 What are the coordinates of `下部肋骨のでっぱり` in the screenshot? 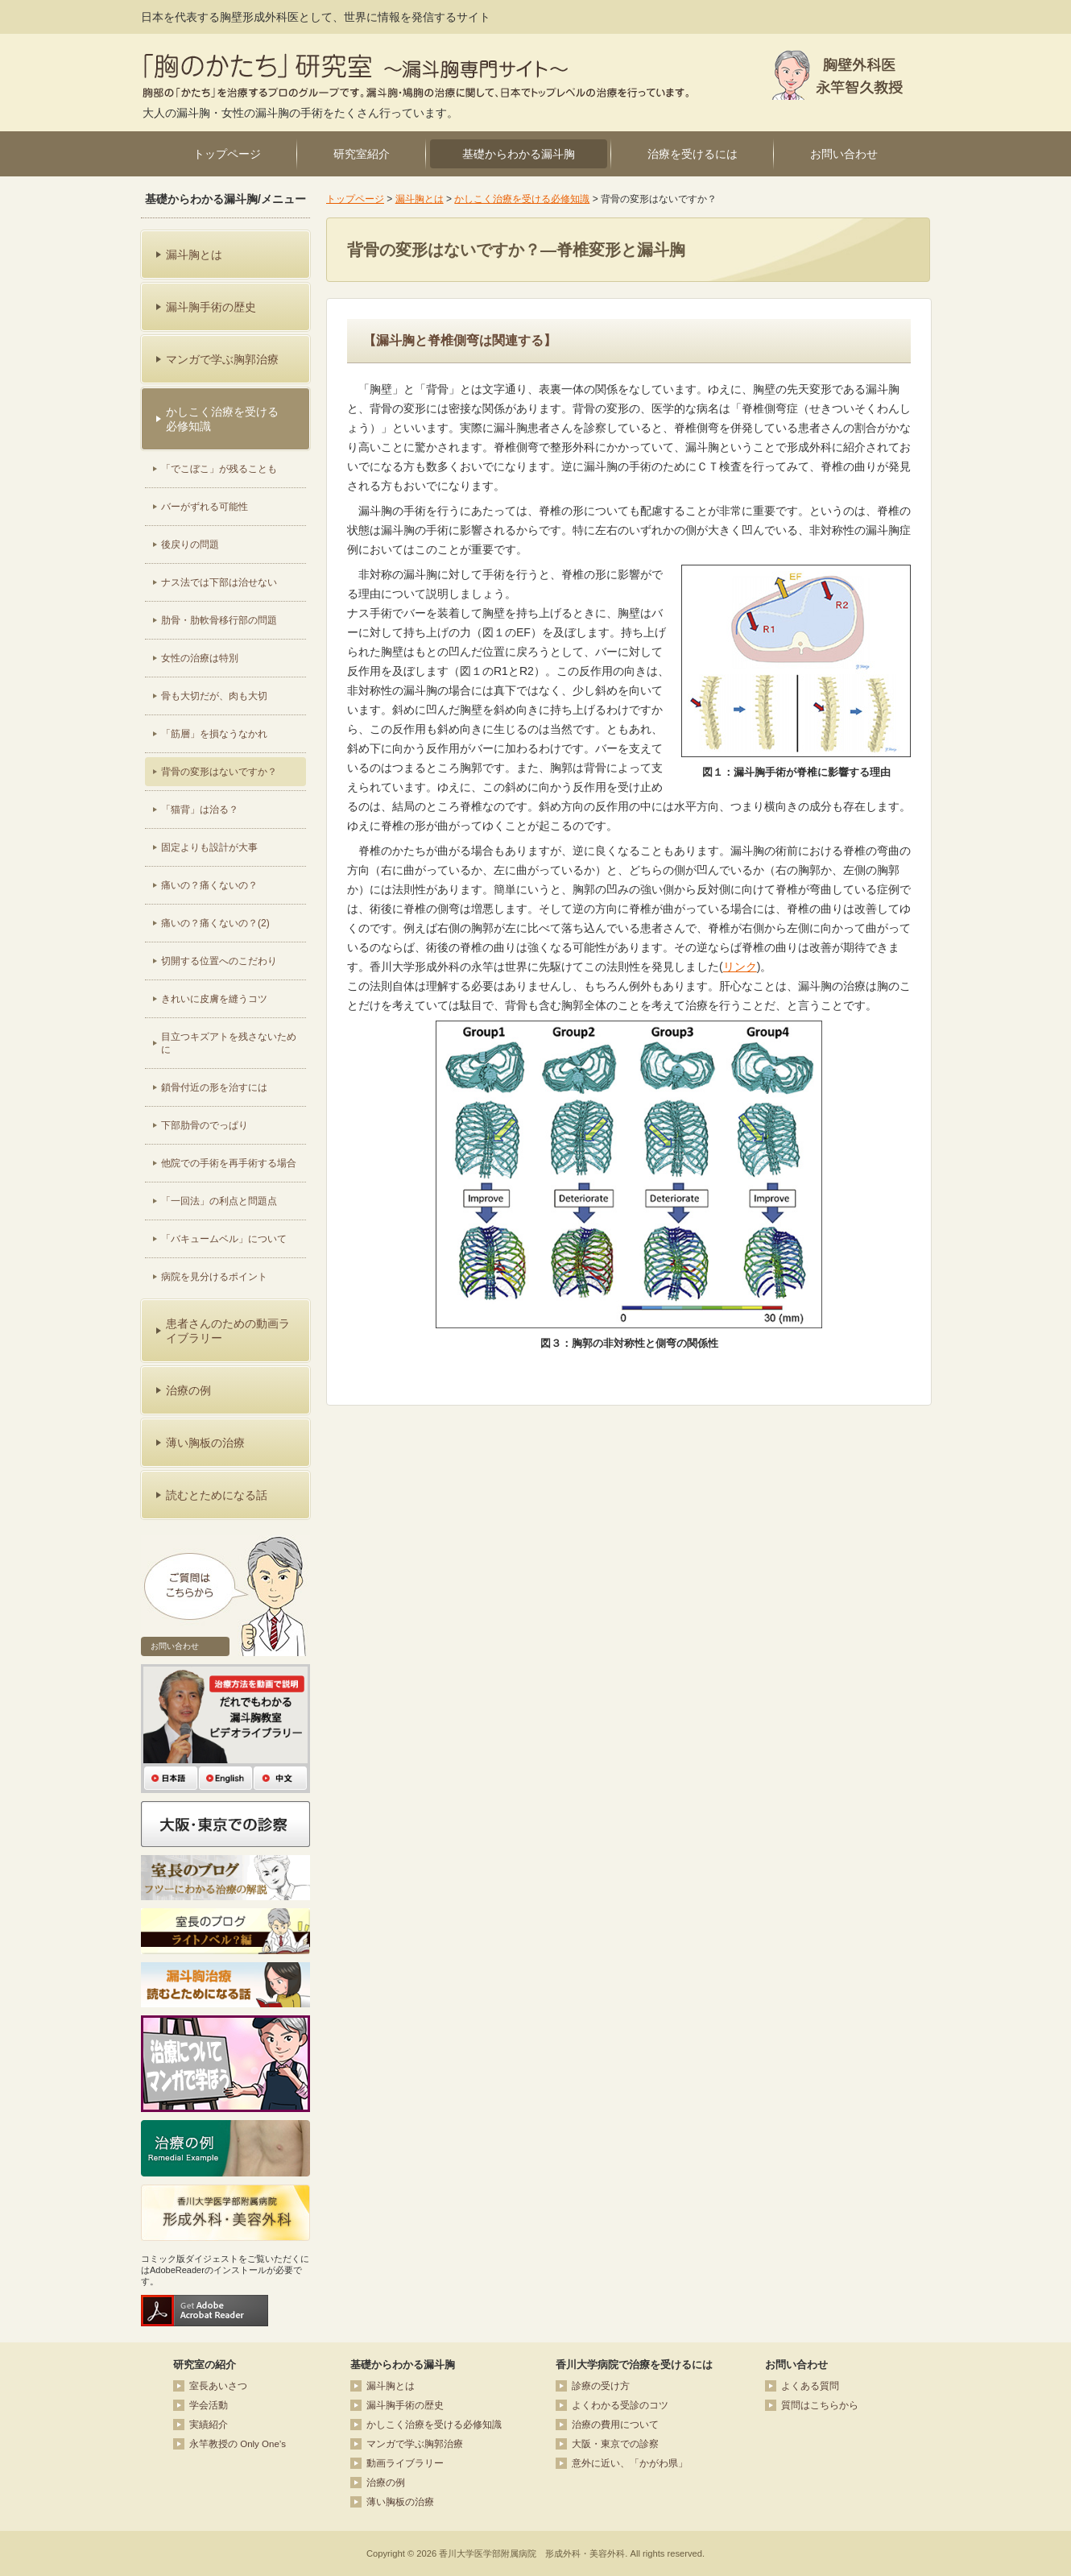 It's located at (204, 1125).